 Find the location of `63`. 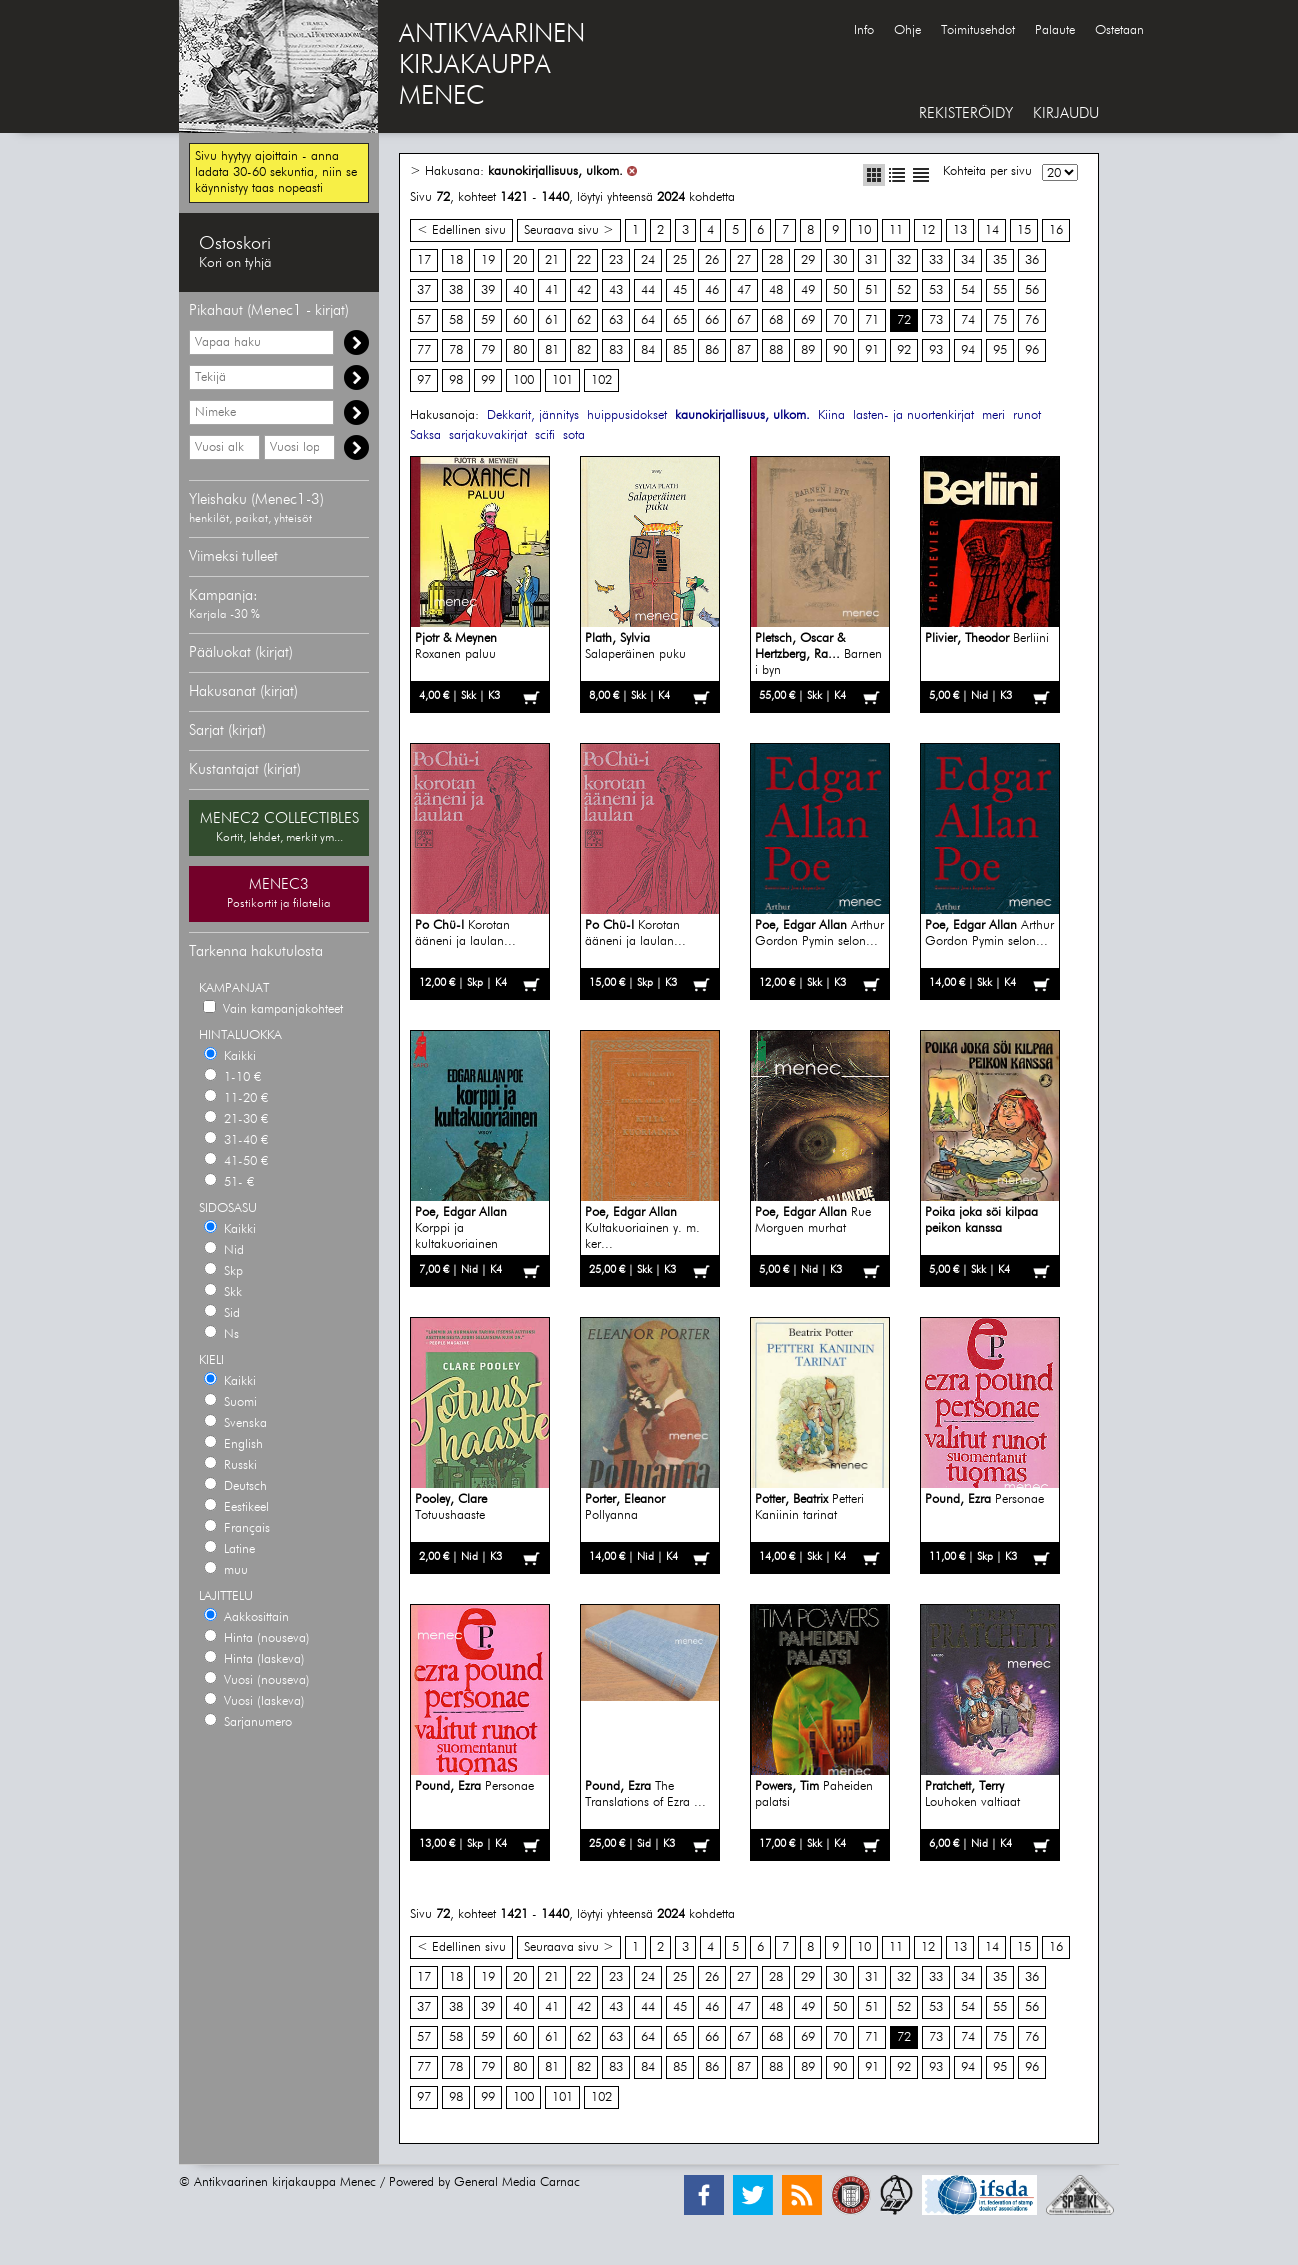

63 is located at coordinates (616, 320).